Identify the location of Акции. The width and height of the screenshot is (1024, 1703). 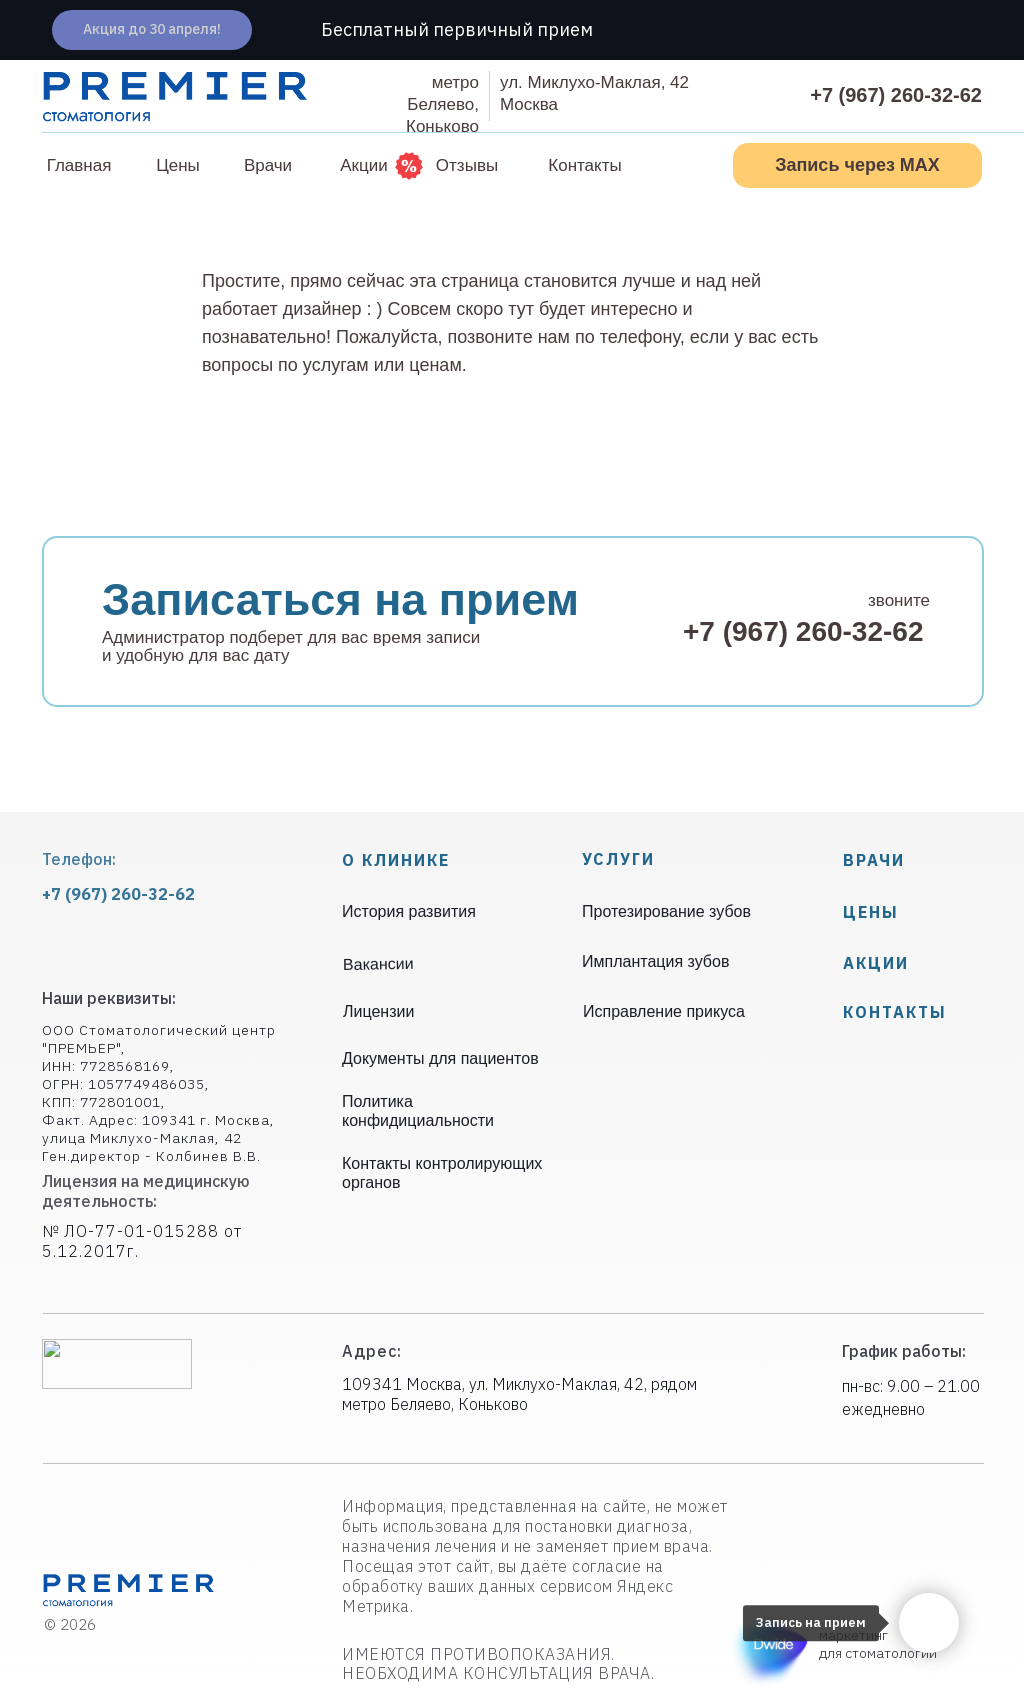
(876, 963).